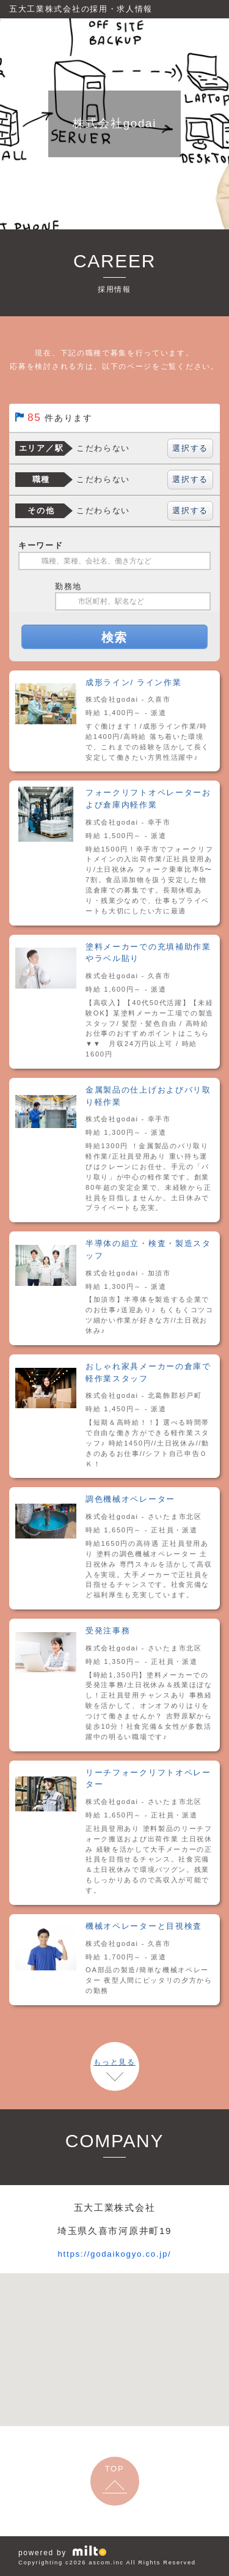  What do you see at coordinates (114, 2062) in the screenshot?
I see `もっと見る` at bounding box center [114, 2062].